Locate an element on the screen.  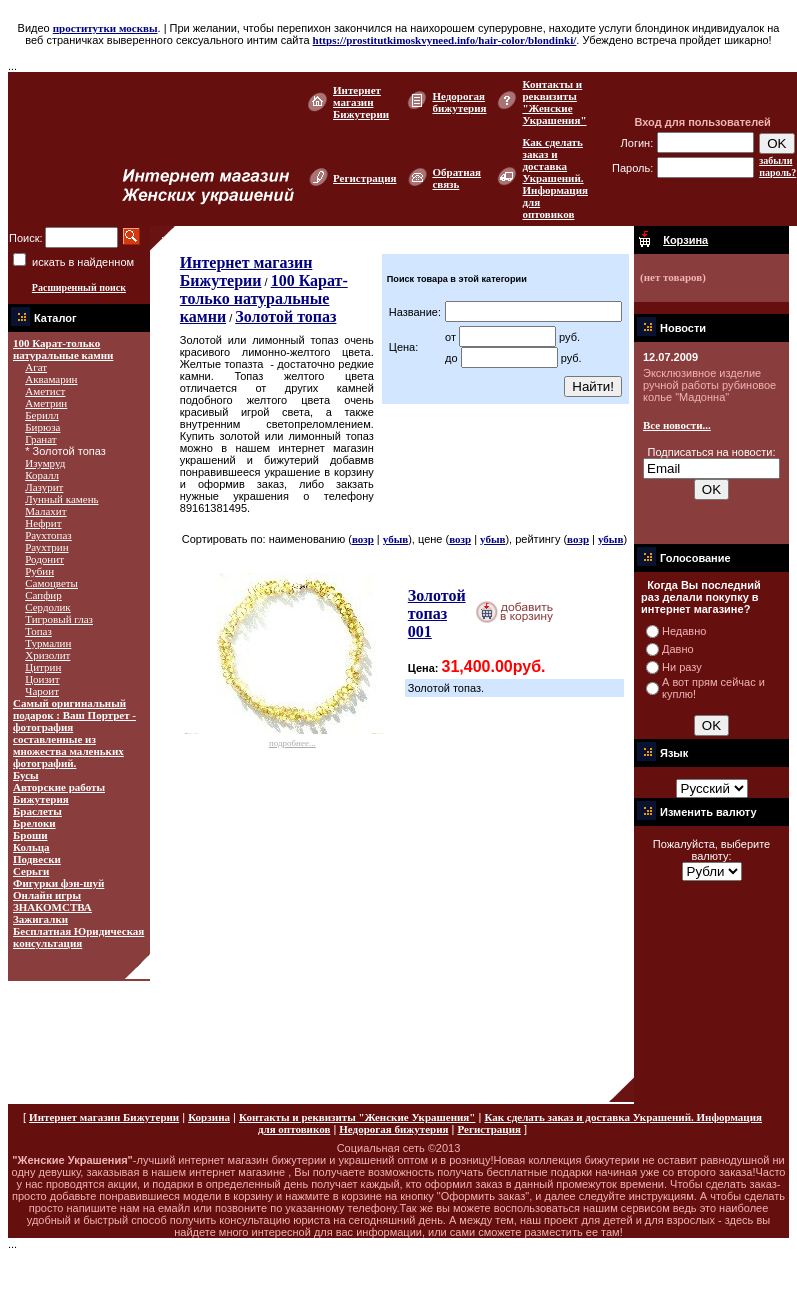
возр is located at coordinates (363, 539).